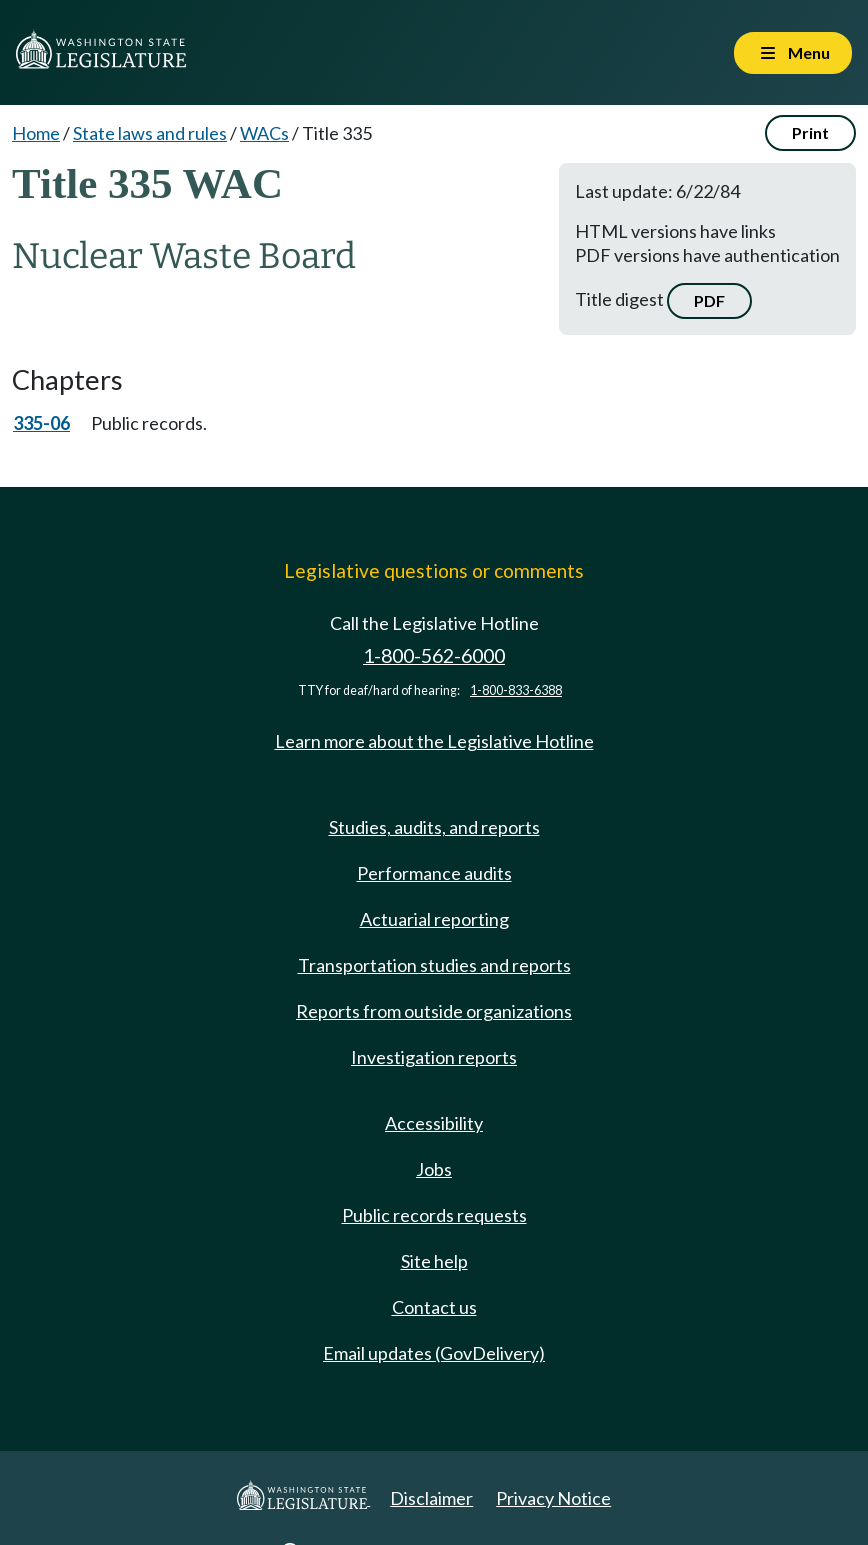 The width and height of the screenshot is (868, 1545). Describe the element at coordinates (434, 827) in the screenshot. I see `Studies, audits, and reports` at that location.